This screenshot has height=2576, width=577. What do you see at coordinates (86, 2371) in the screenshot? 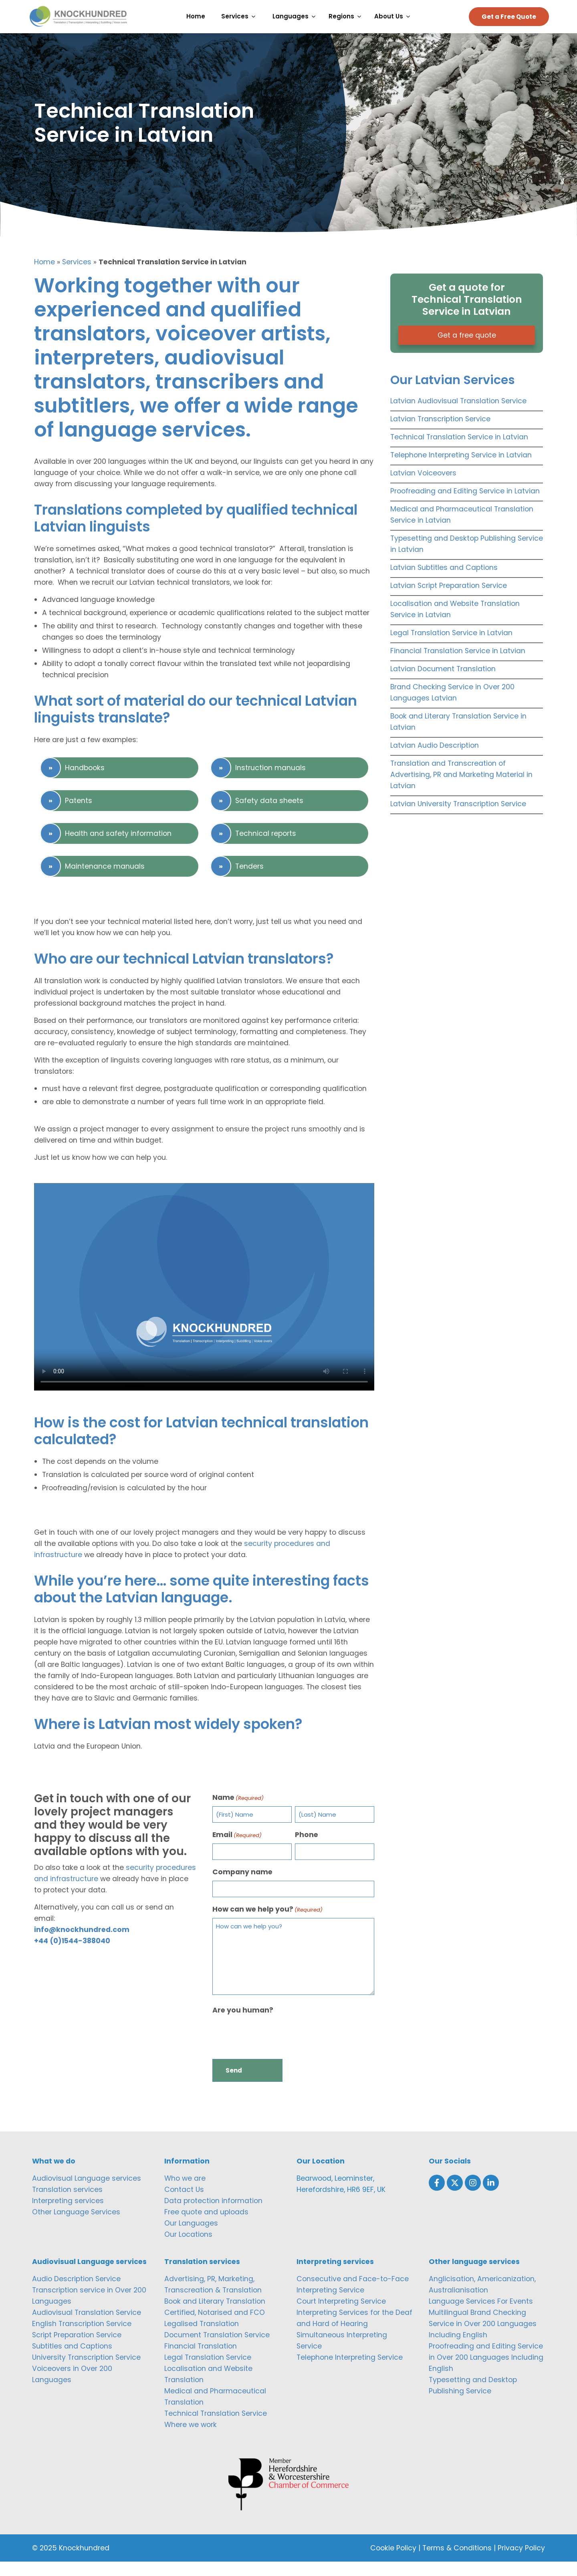
I see `University Transcription Service` at bounding box center [86, 2371].